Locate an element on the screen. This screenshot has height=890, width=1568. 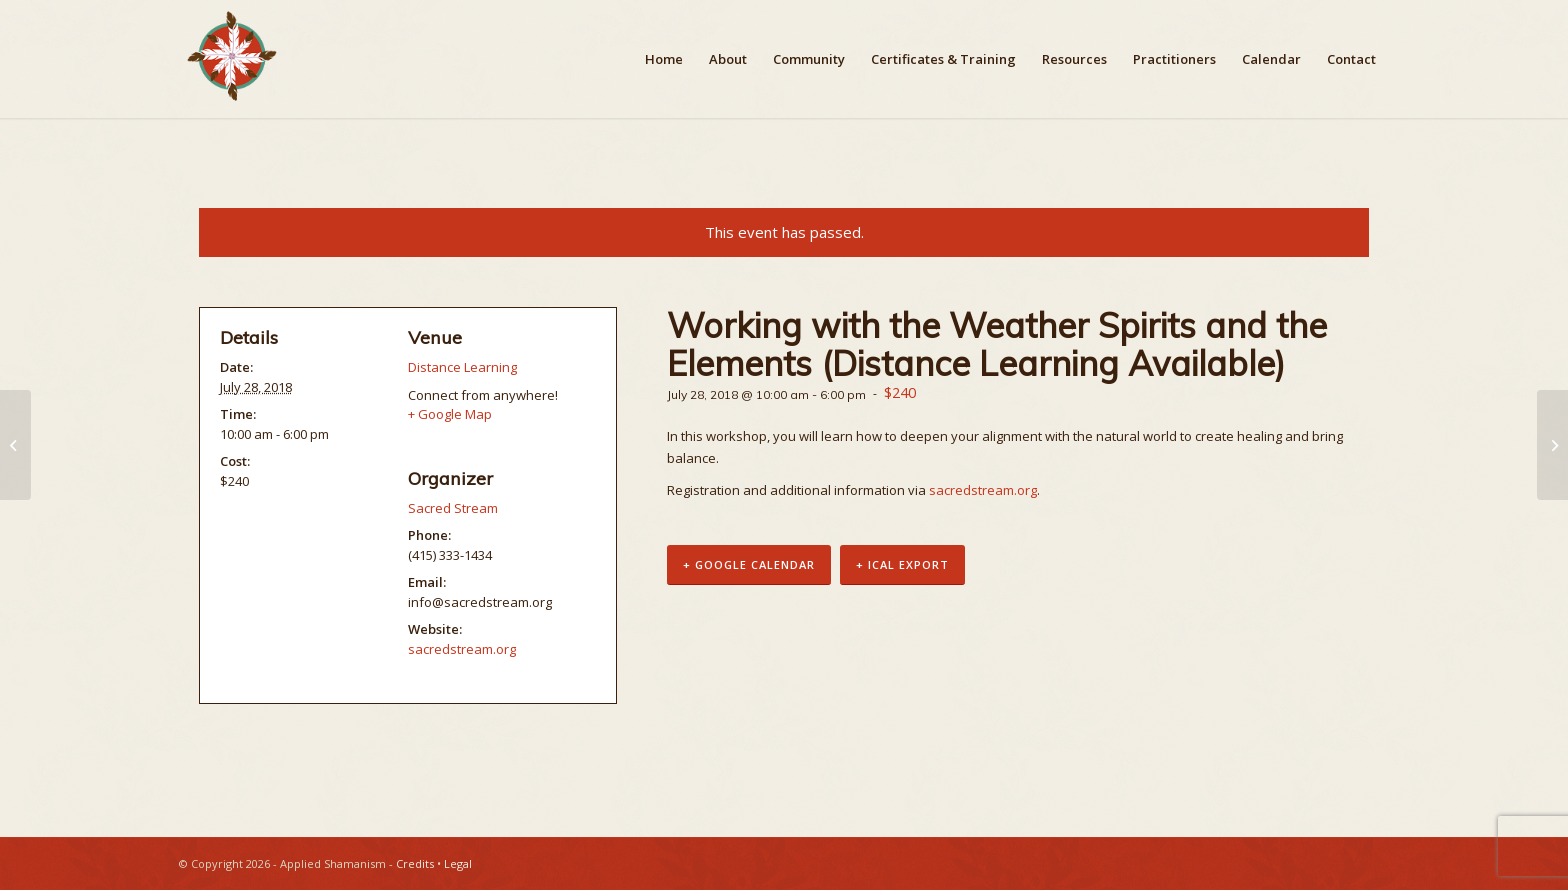
Credits is located at coordinates (415, 863).